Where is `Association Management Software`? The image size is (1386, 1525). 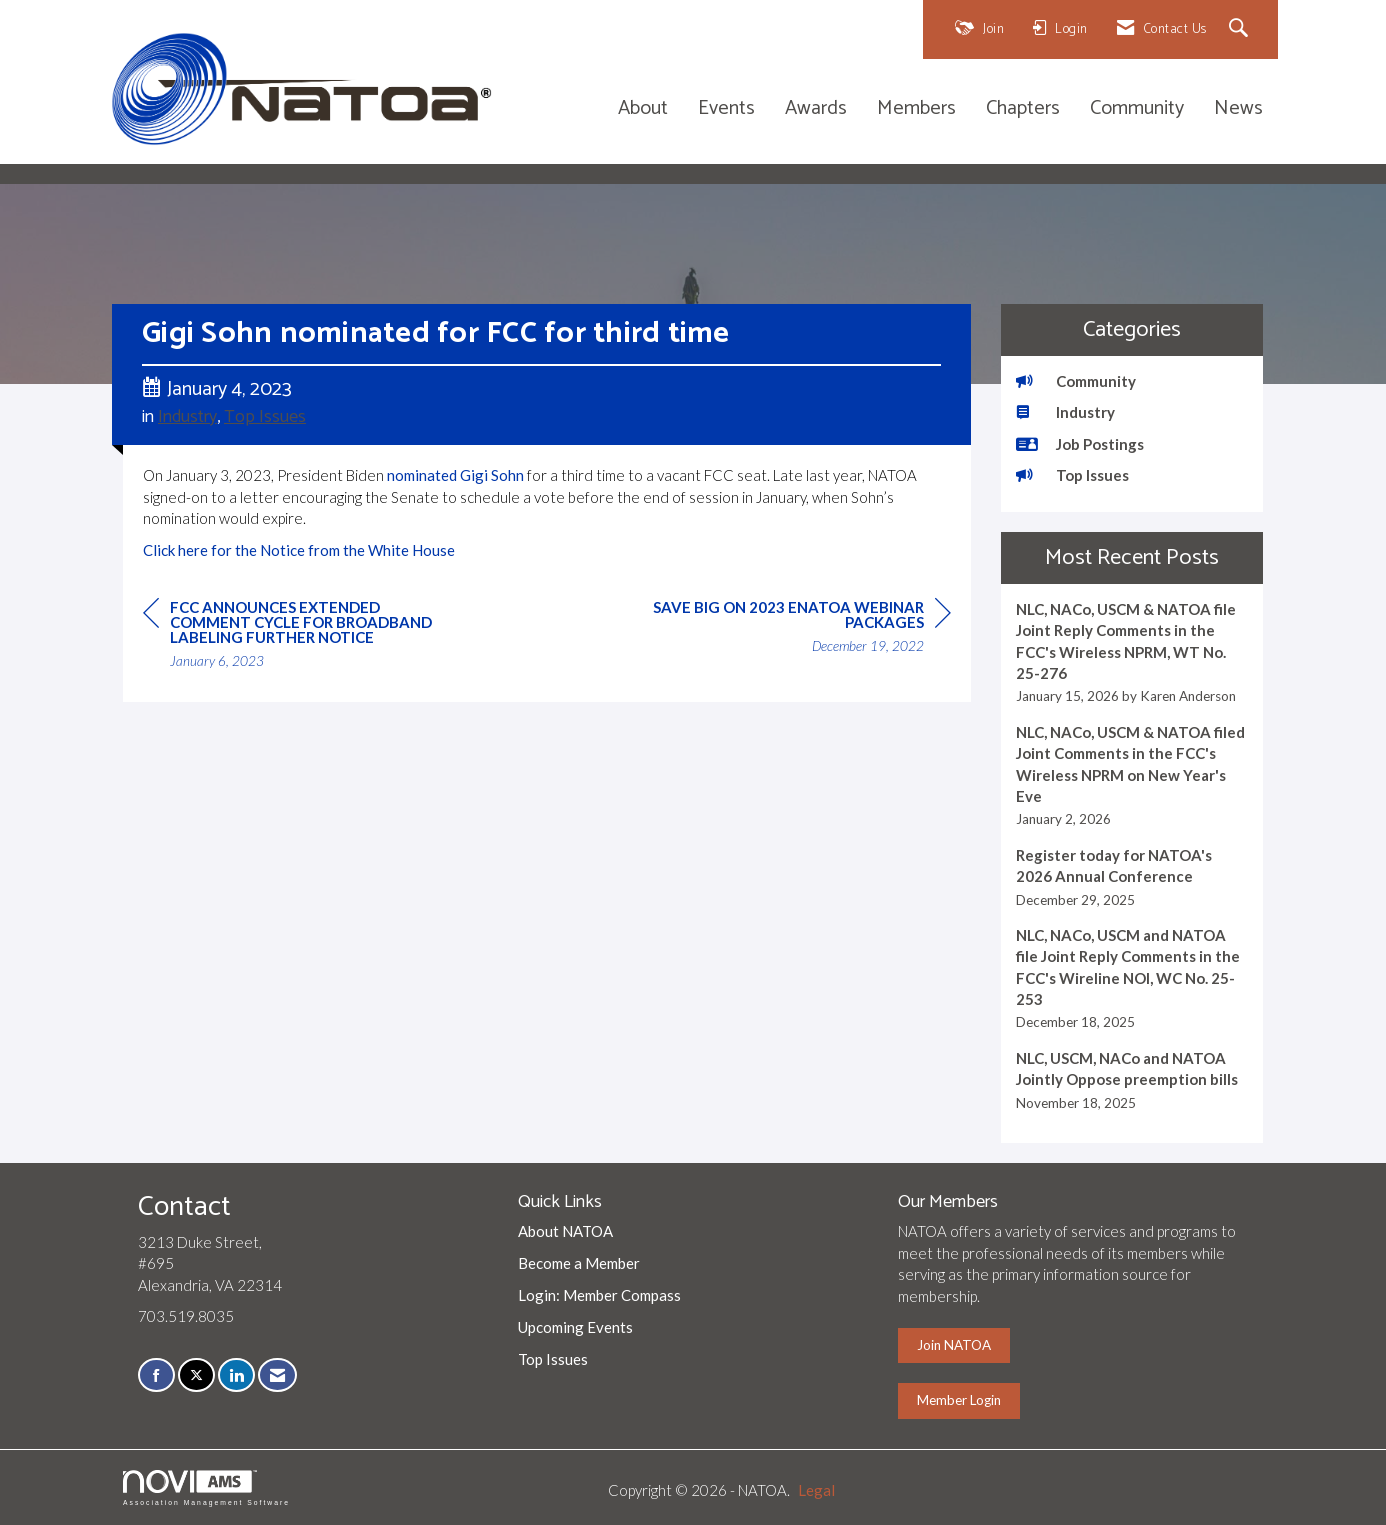
Association Management Software is located at coordinates (206, 1488).